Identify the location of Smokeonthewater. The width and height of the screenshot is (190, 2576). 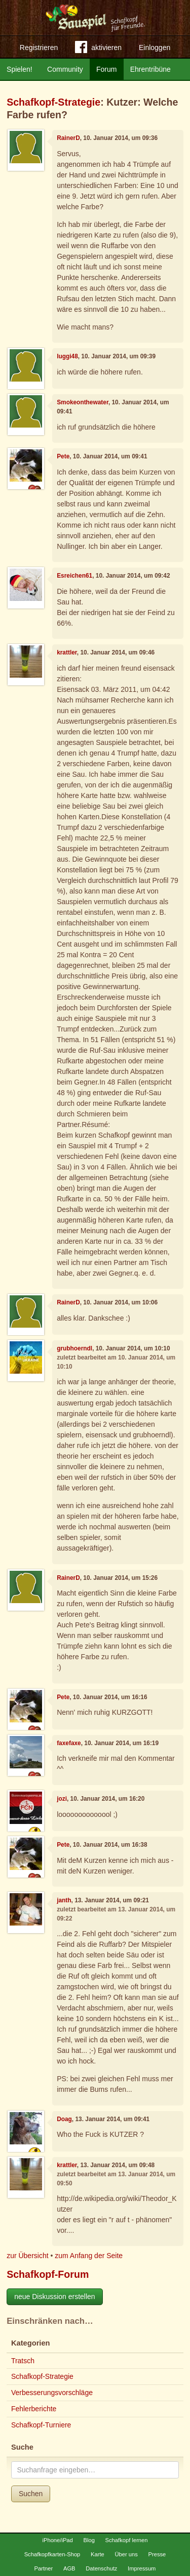
(82, 402).